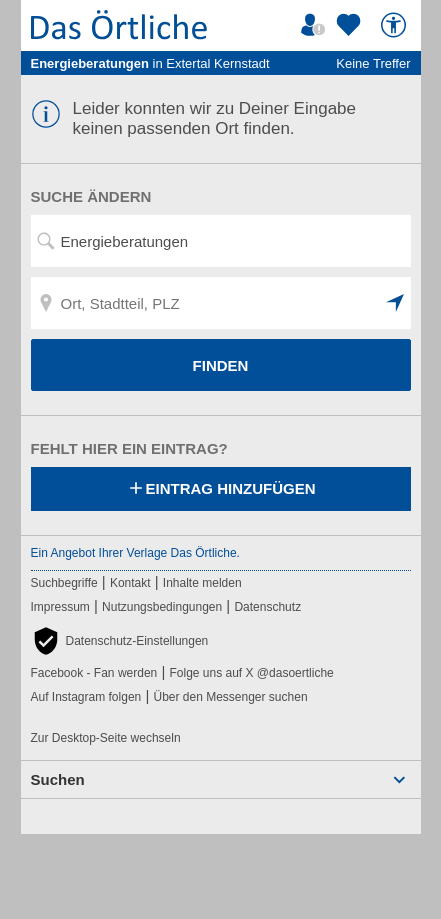 This screenshot has width=441, height=919. Describe the element at coordinates (396, 303) in the screenshot. I see `[button]` at that location.